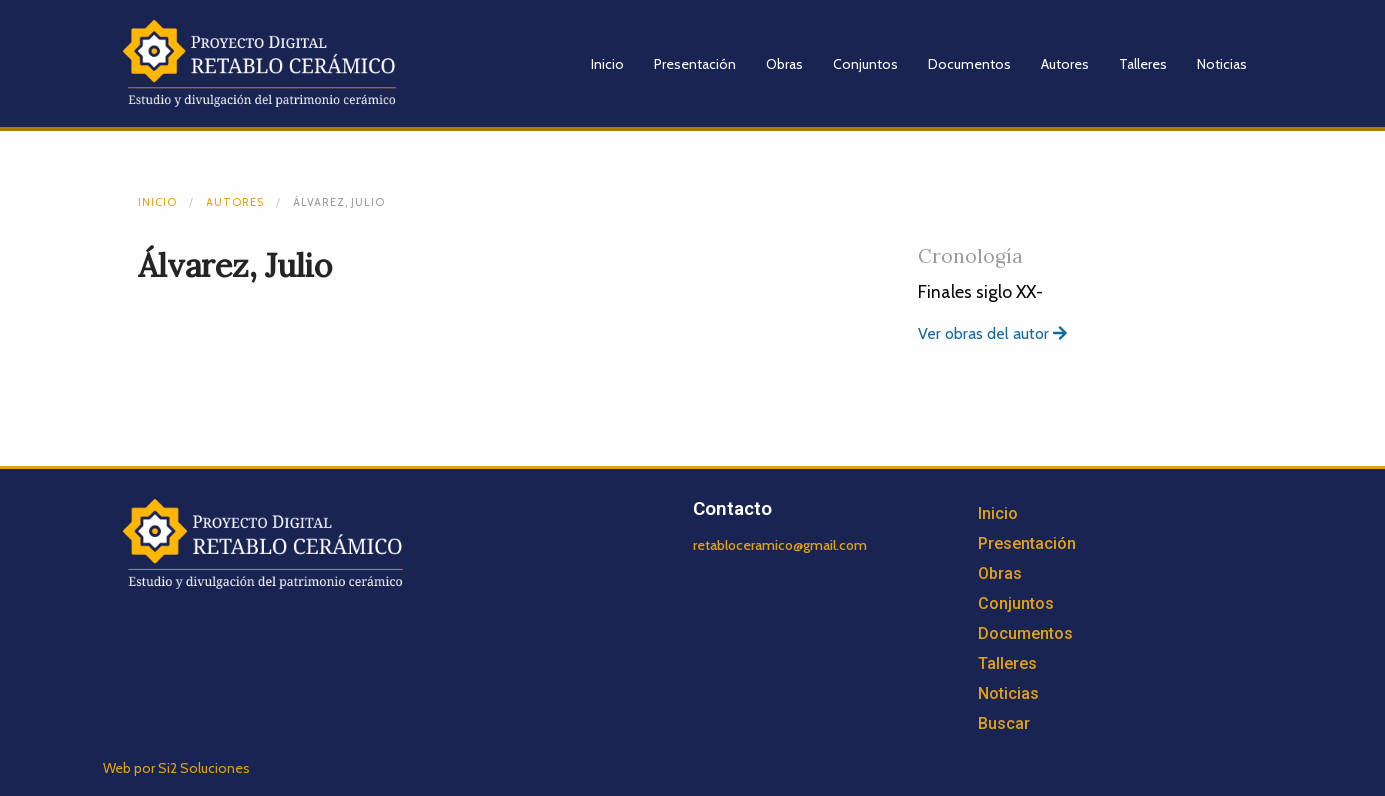 This screenshot has width=1385, height=796. I want to click on Web por Si2 Soluciones, so click(176, 768).